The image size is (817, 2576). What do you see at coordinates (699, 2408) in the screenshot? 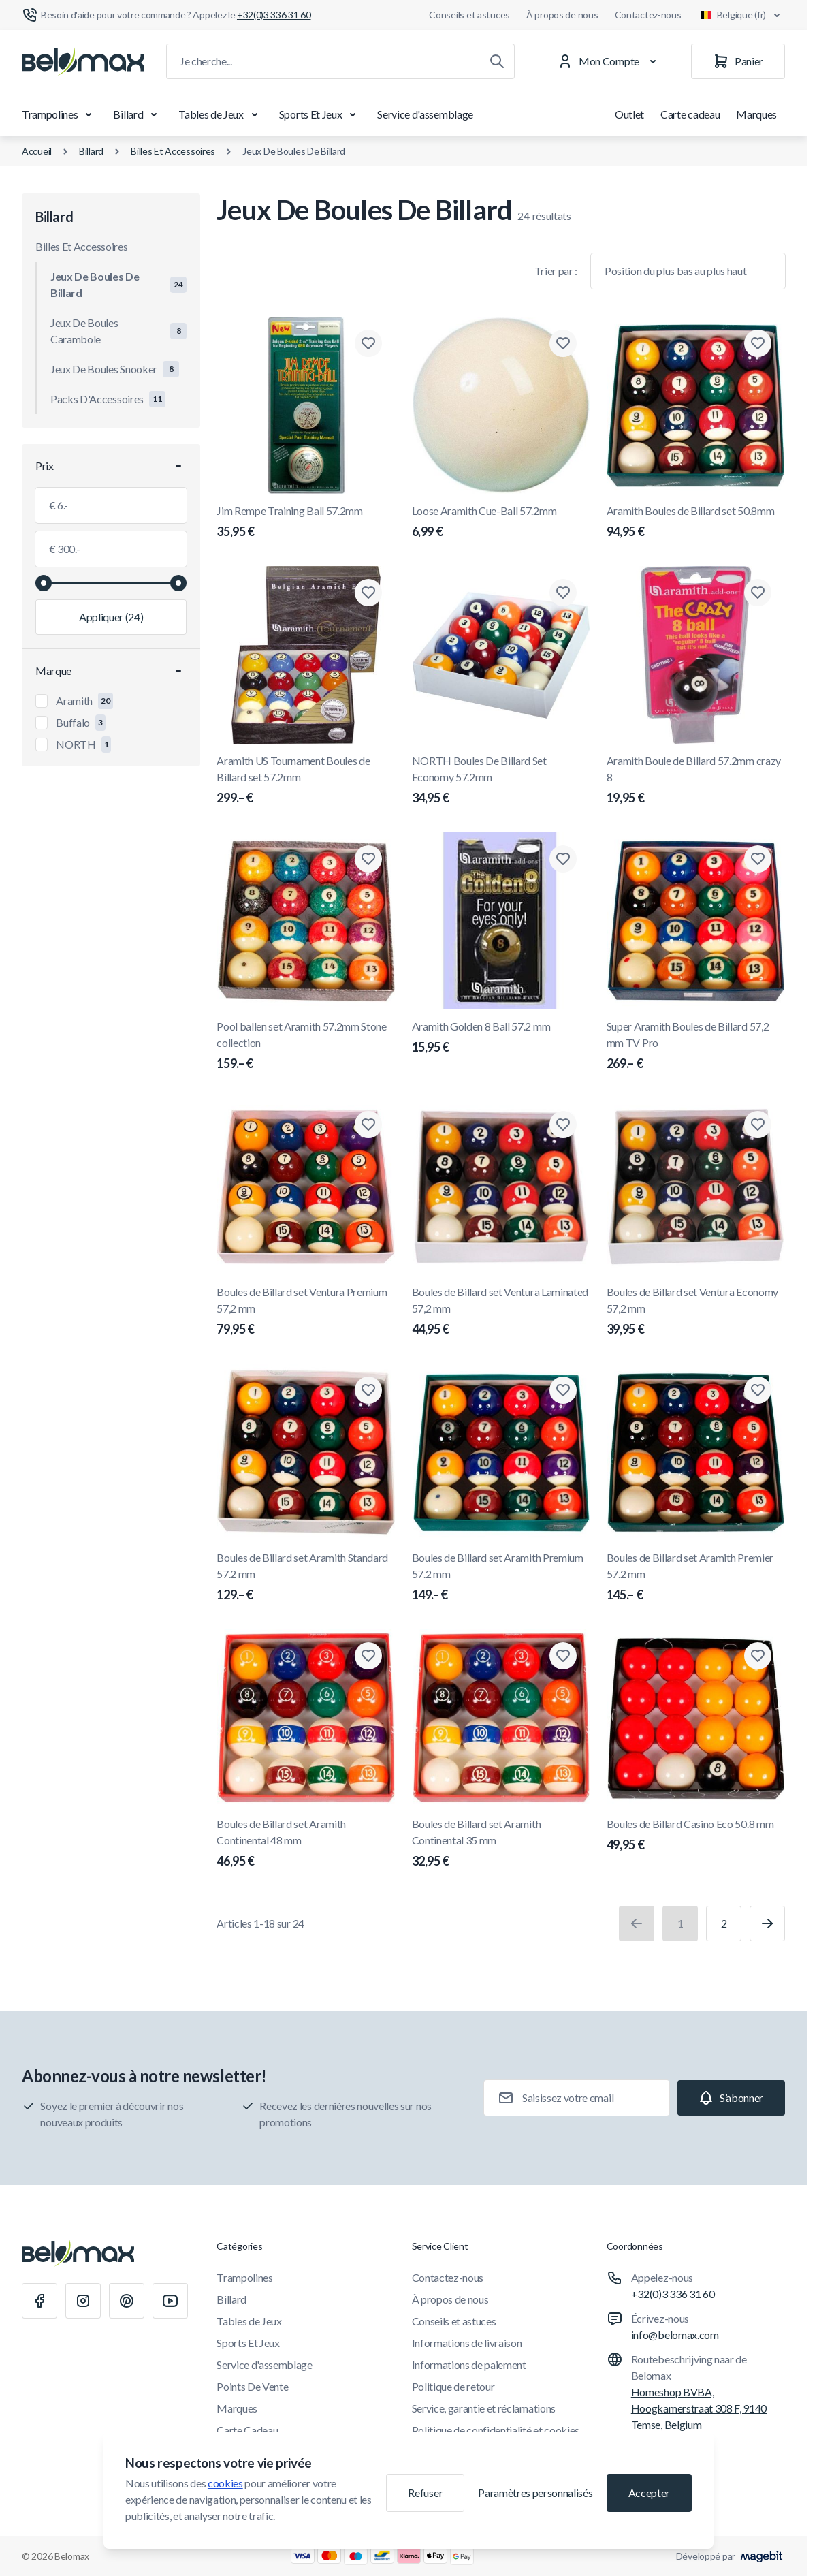
I see `Homeshop BVBA, Hoogkamerstraat 308 F, 9140 Temse, Belgium` at bounding box center [699, 2408].